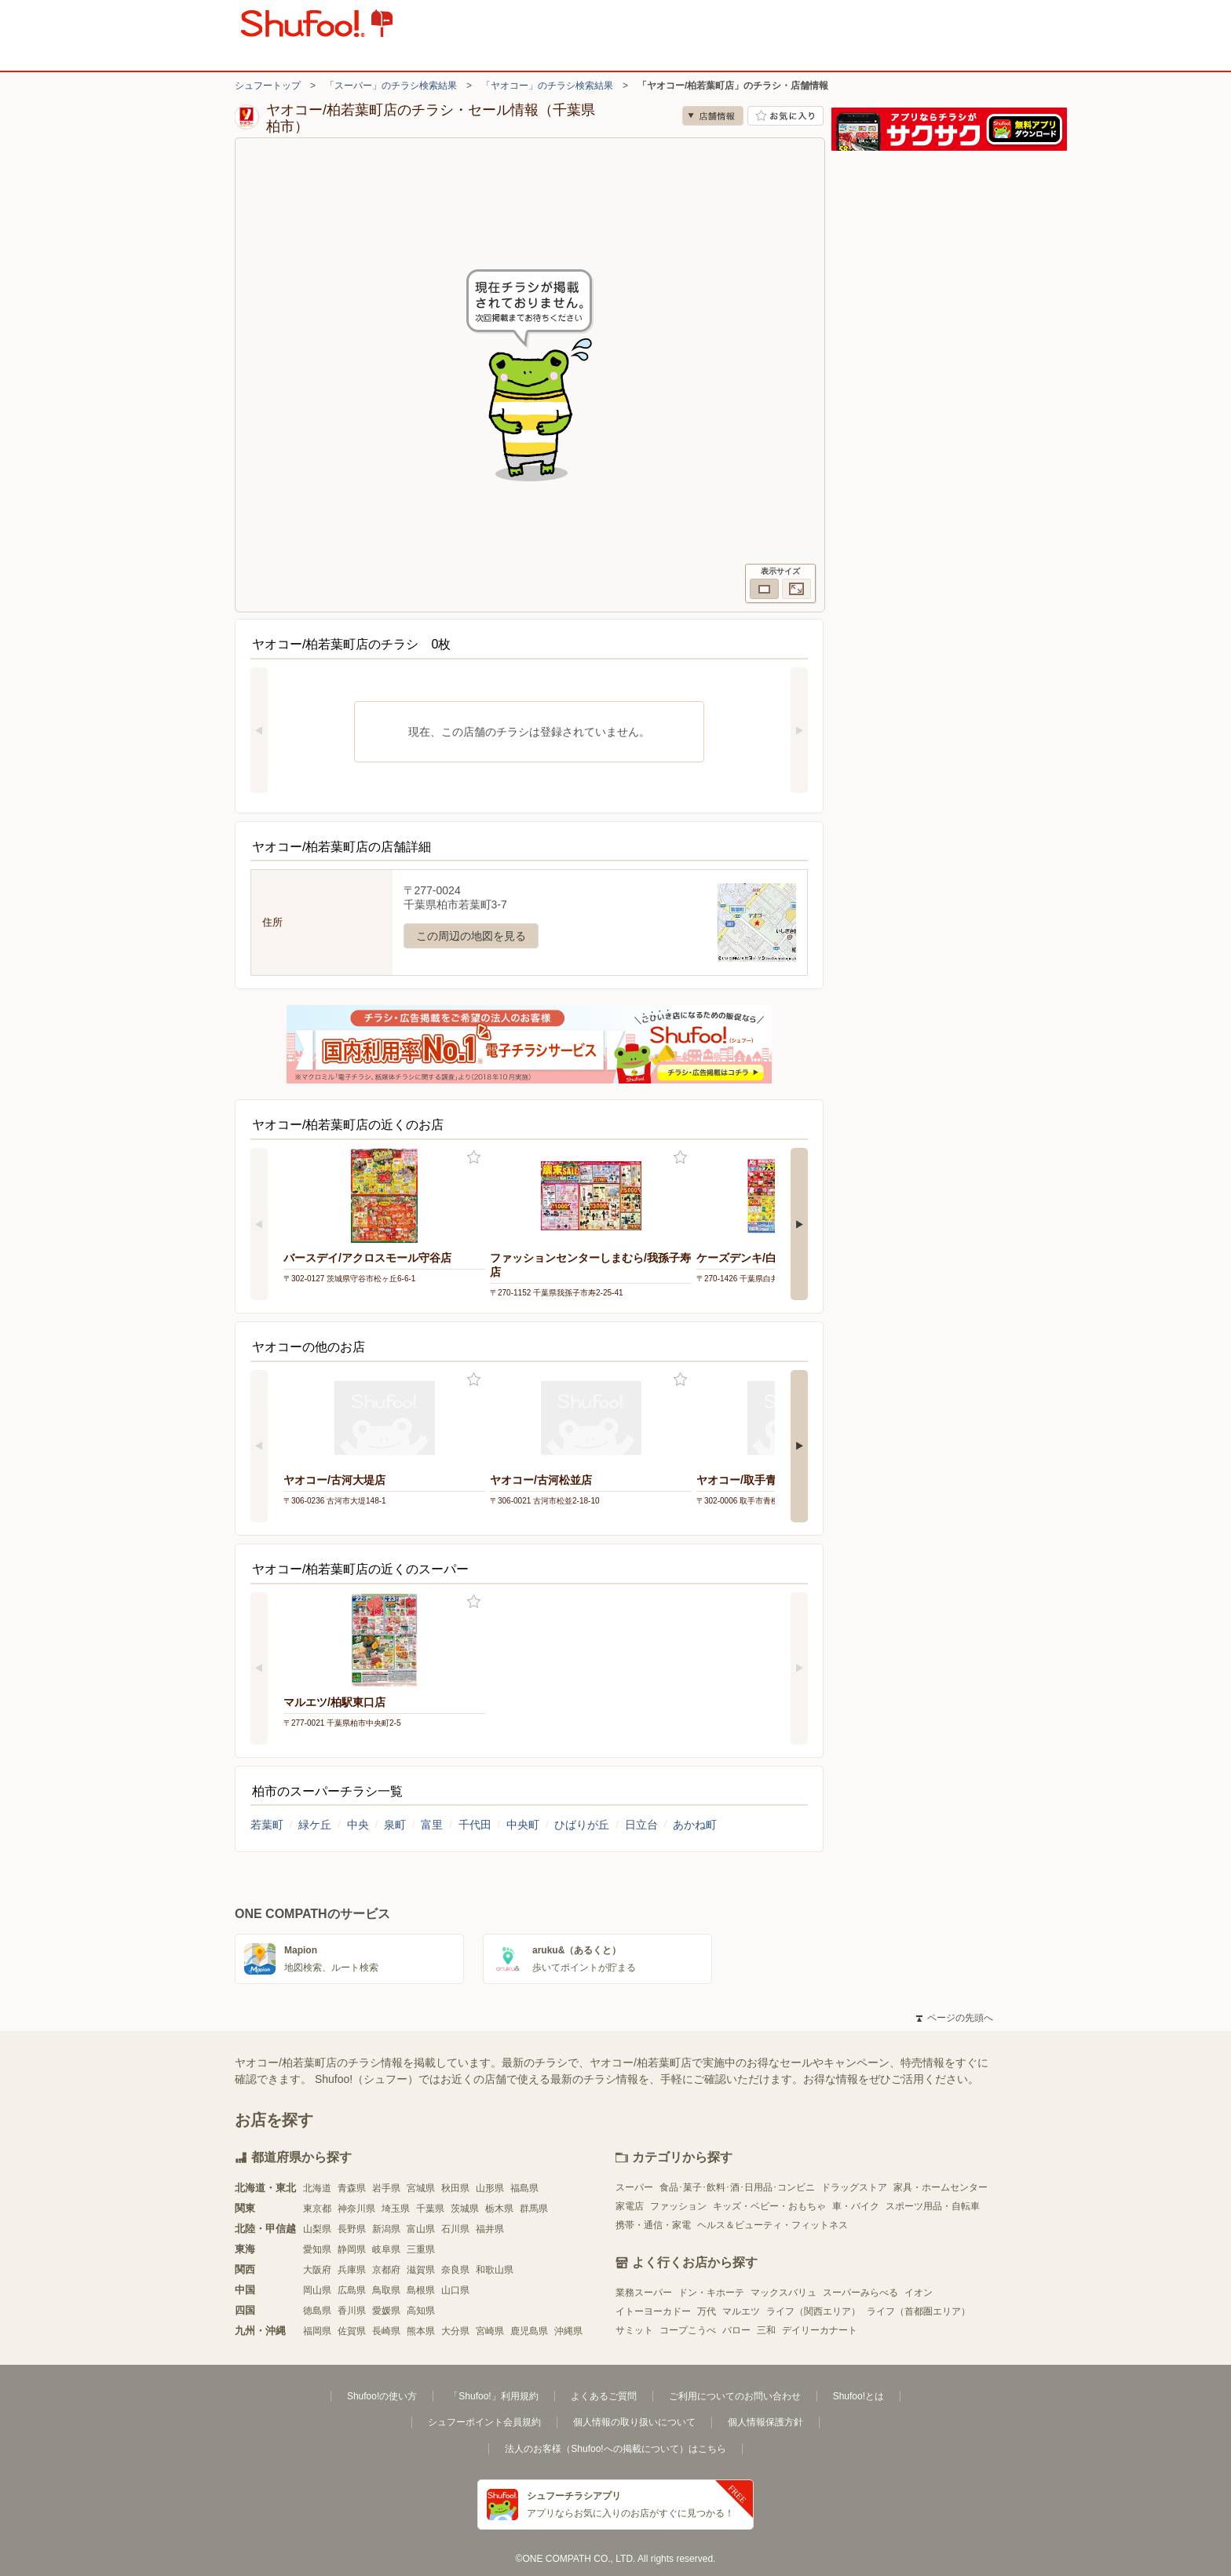  Describe the element at coordinates (568, 2331) in the screenshot. I see `沖縄県` at that location.